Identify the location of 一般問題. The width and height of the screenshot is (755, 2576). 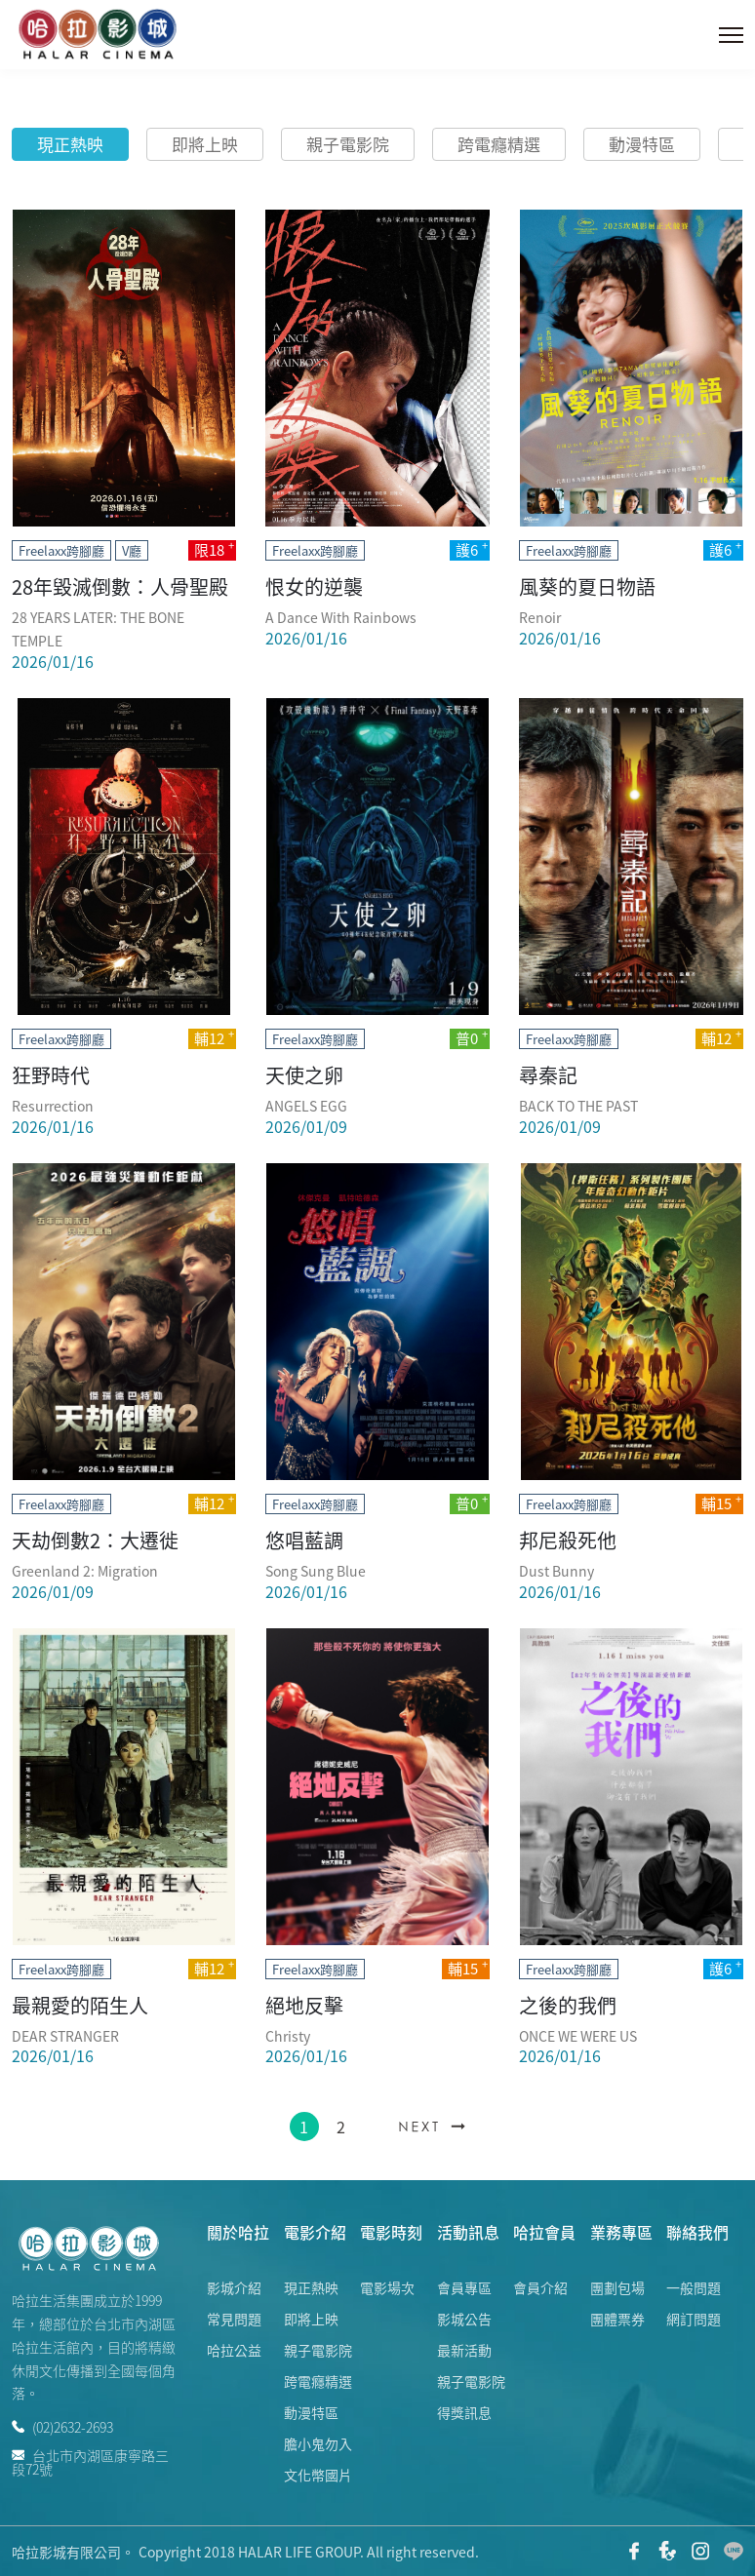
(693, 2287).